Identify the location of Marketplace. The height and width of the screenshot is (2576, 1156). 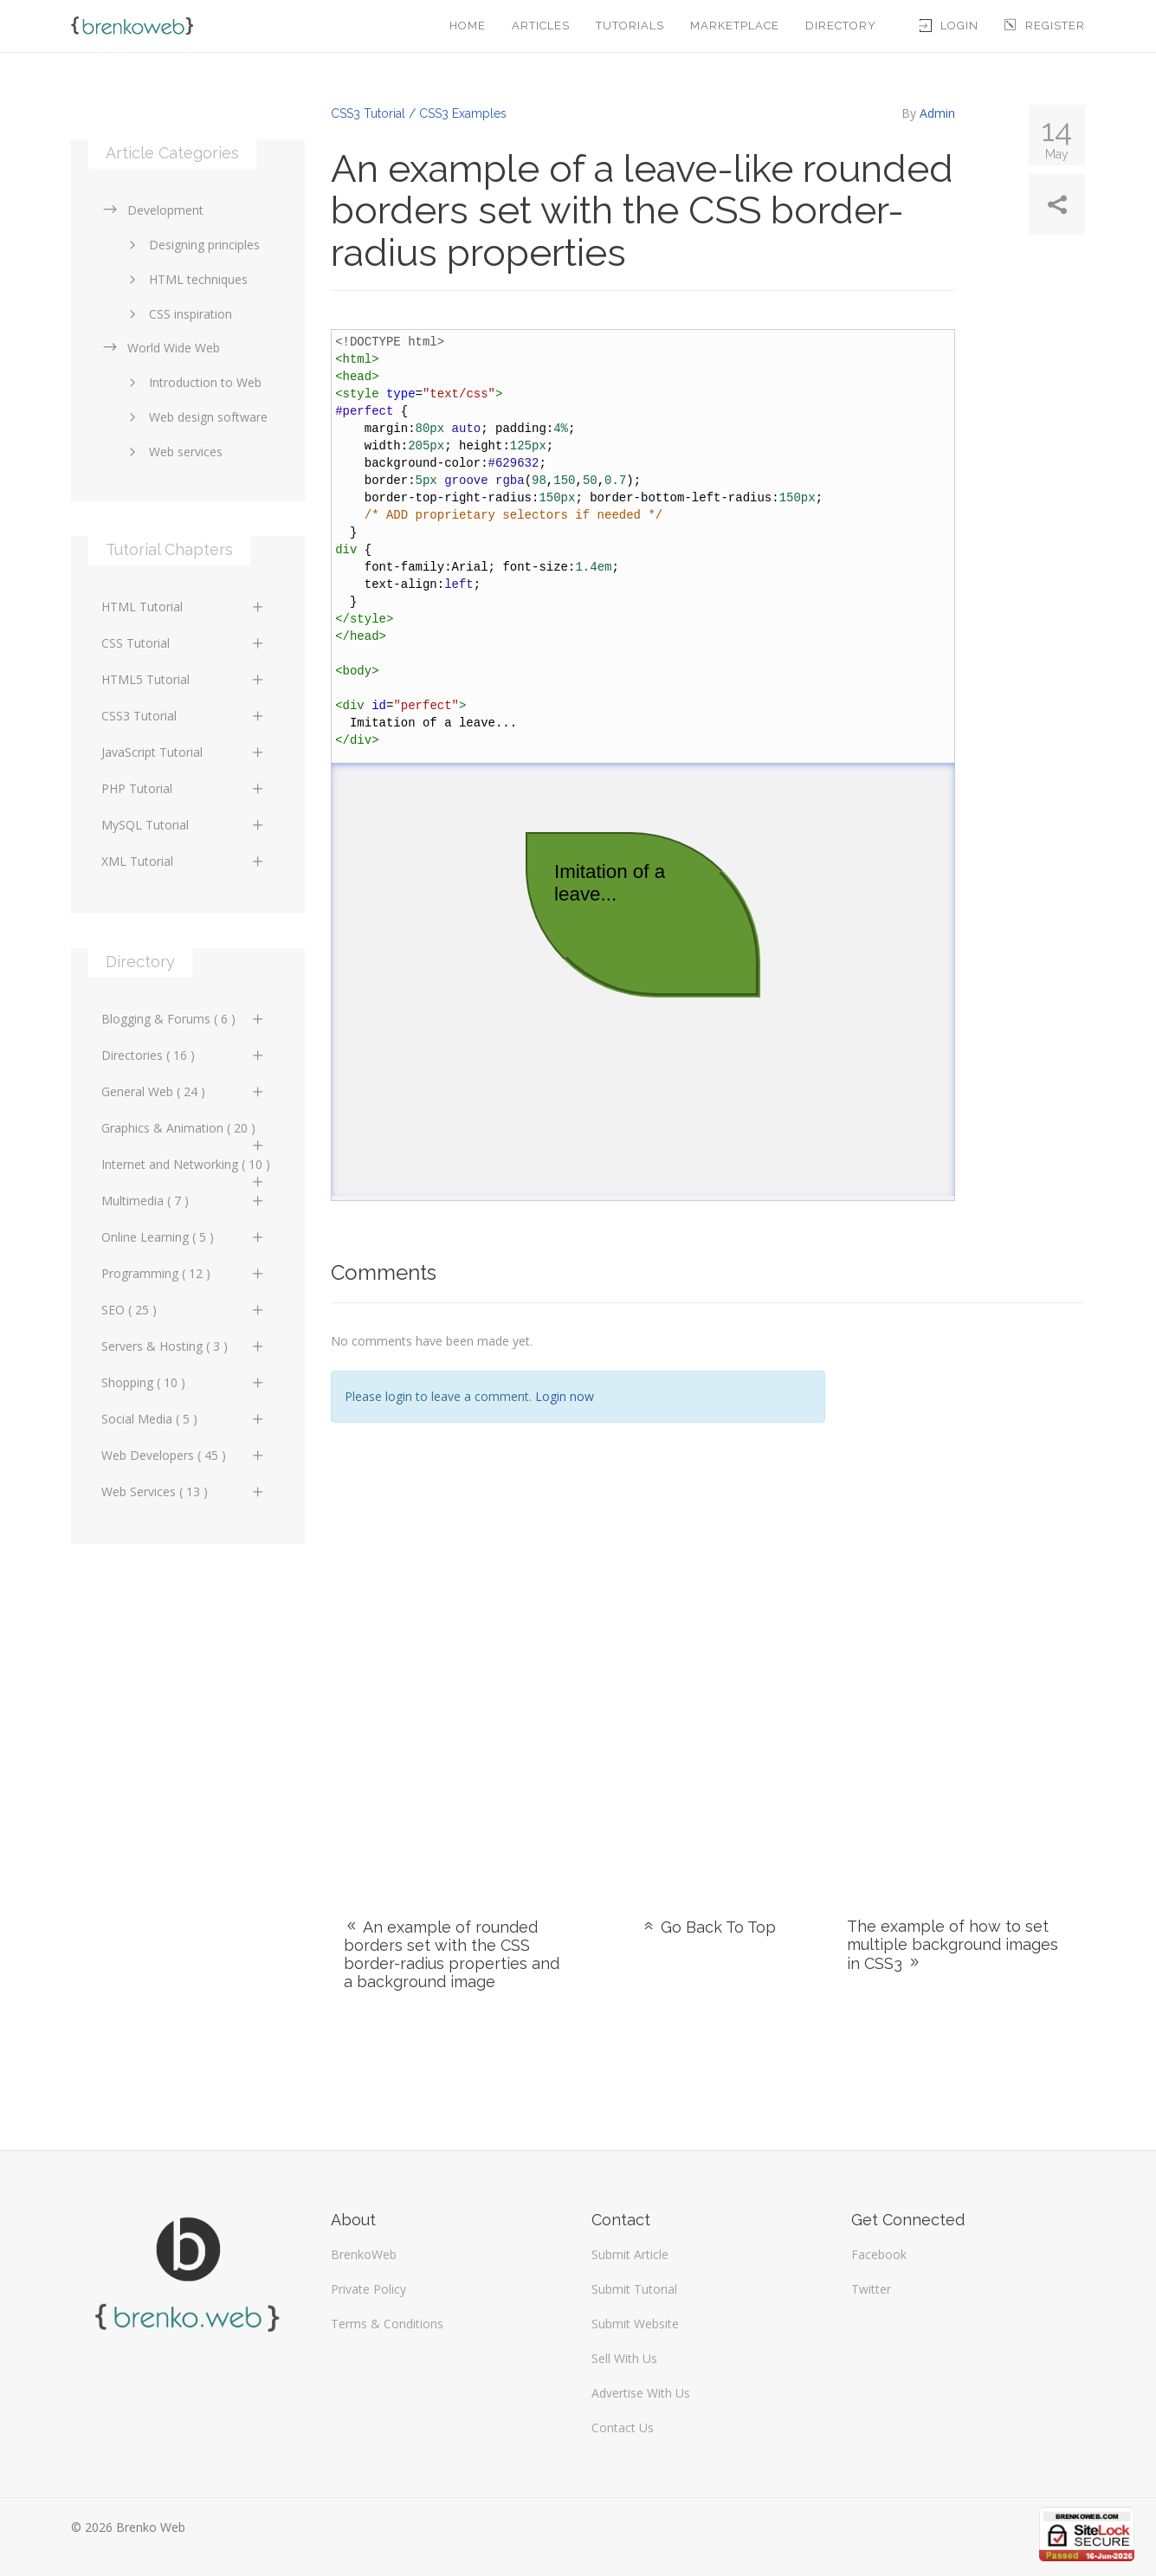
(734, 25).